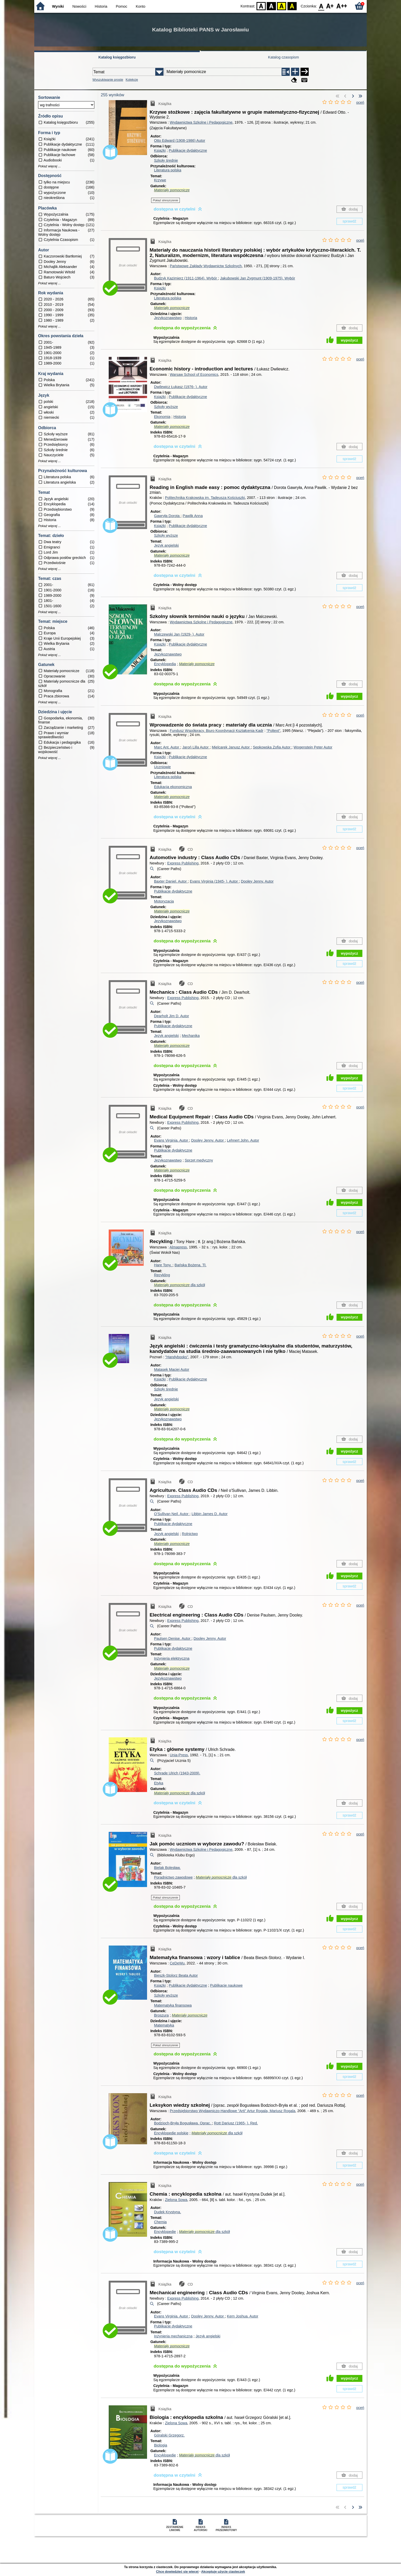 The width and height of the screenshot is (401, 2576). What do you see at coordinates (160, 180) in the screenshot?
I see `Krzywe` at bounding box center [160, 180].